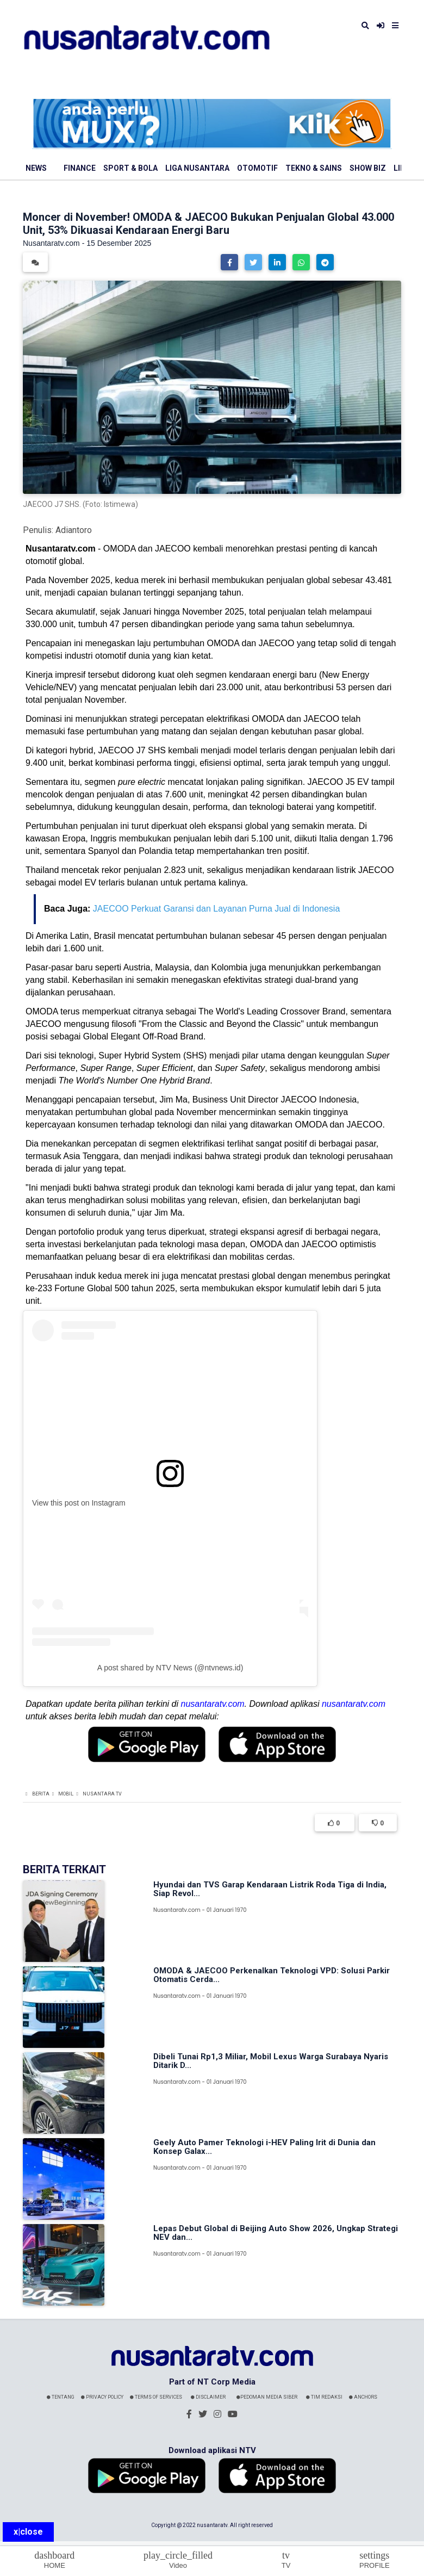  Describe the element at coordinates (80, 168) in the screenshot. I see `Finance` at that location.